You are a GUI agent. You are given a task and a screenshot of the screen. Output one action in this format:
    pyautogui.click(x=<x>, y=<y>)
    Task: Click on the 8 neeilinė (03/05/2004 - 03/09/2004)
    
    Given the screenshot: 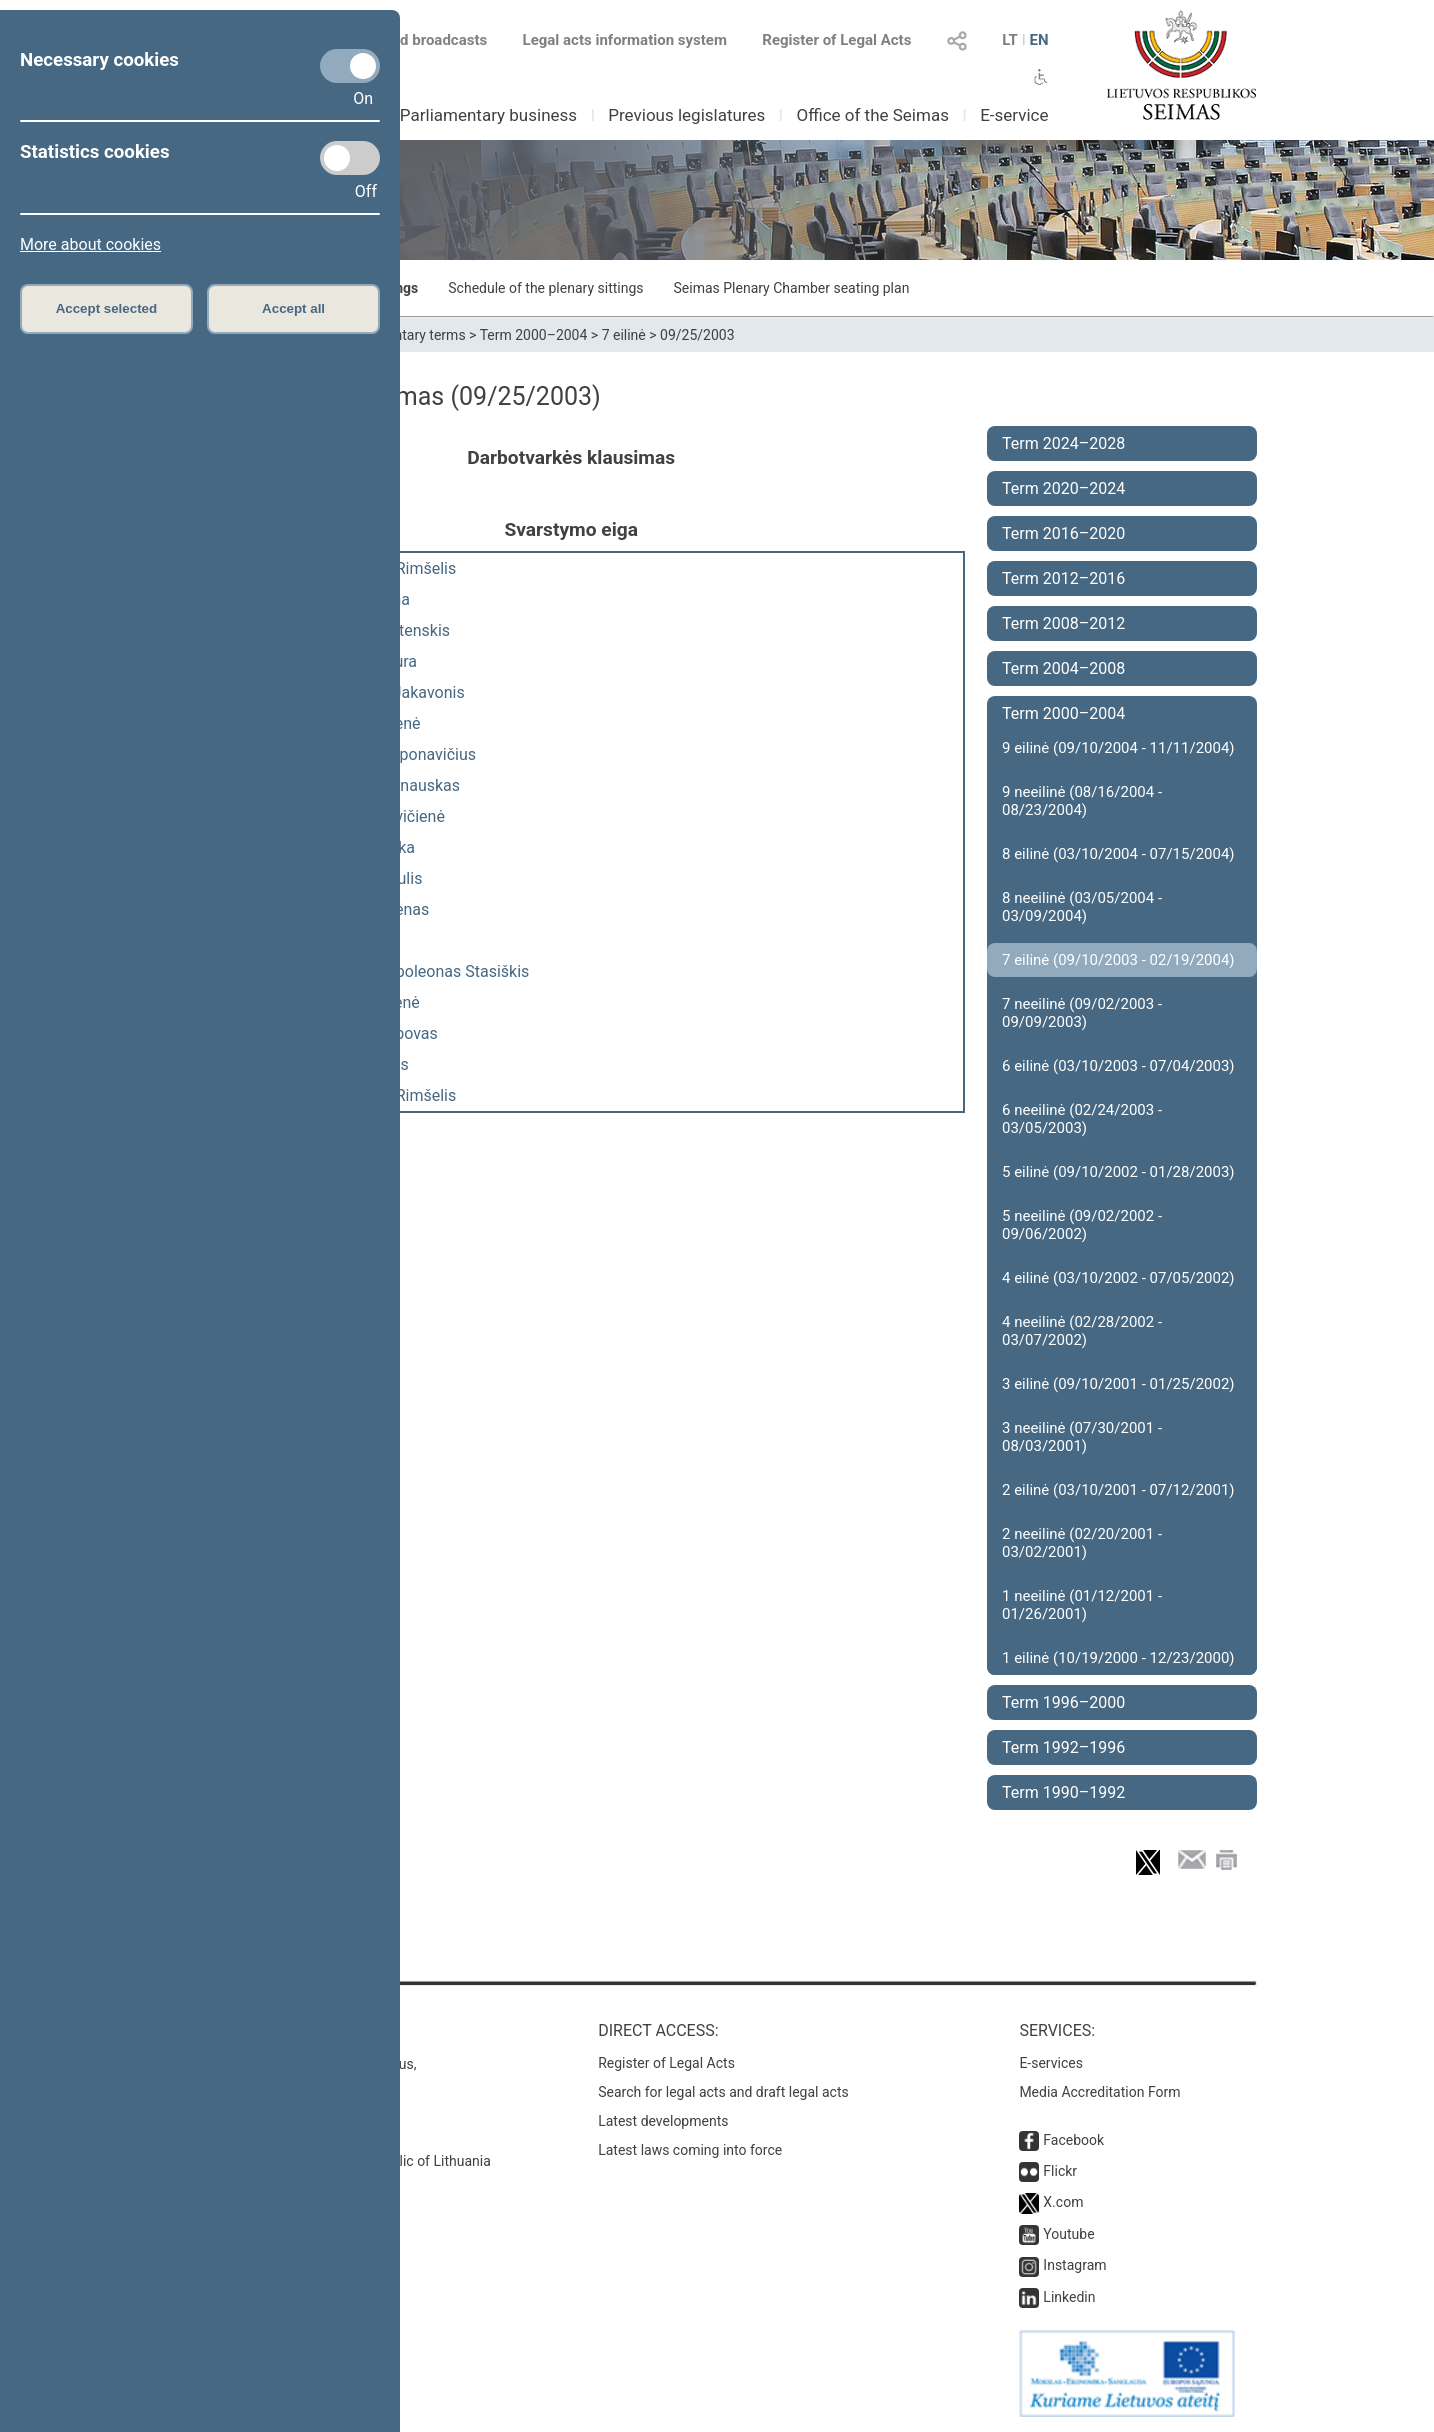 What is the action you would take?
    pyautogui.click(x=1082, y=907)
    